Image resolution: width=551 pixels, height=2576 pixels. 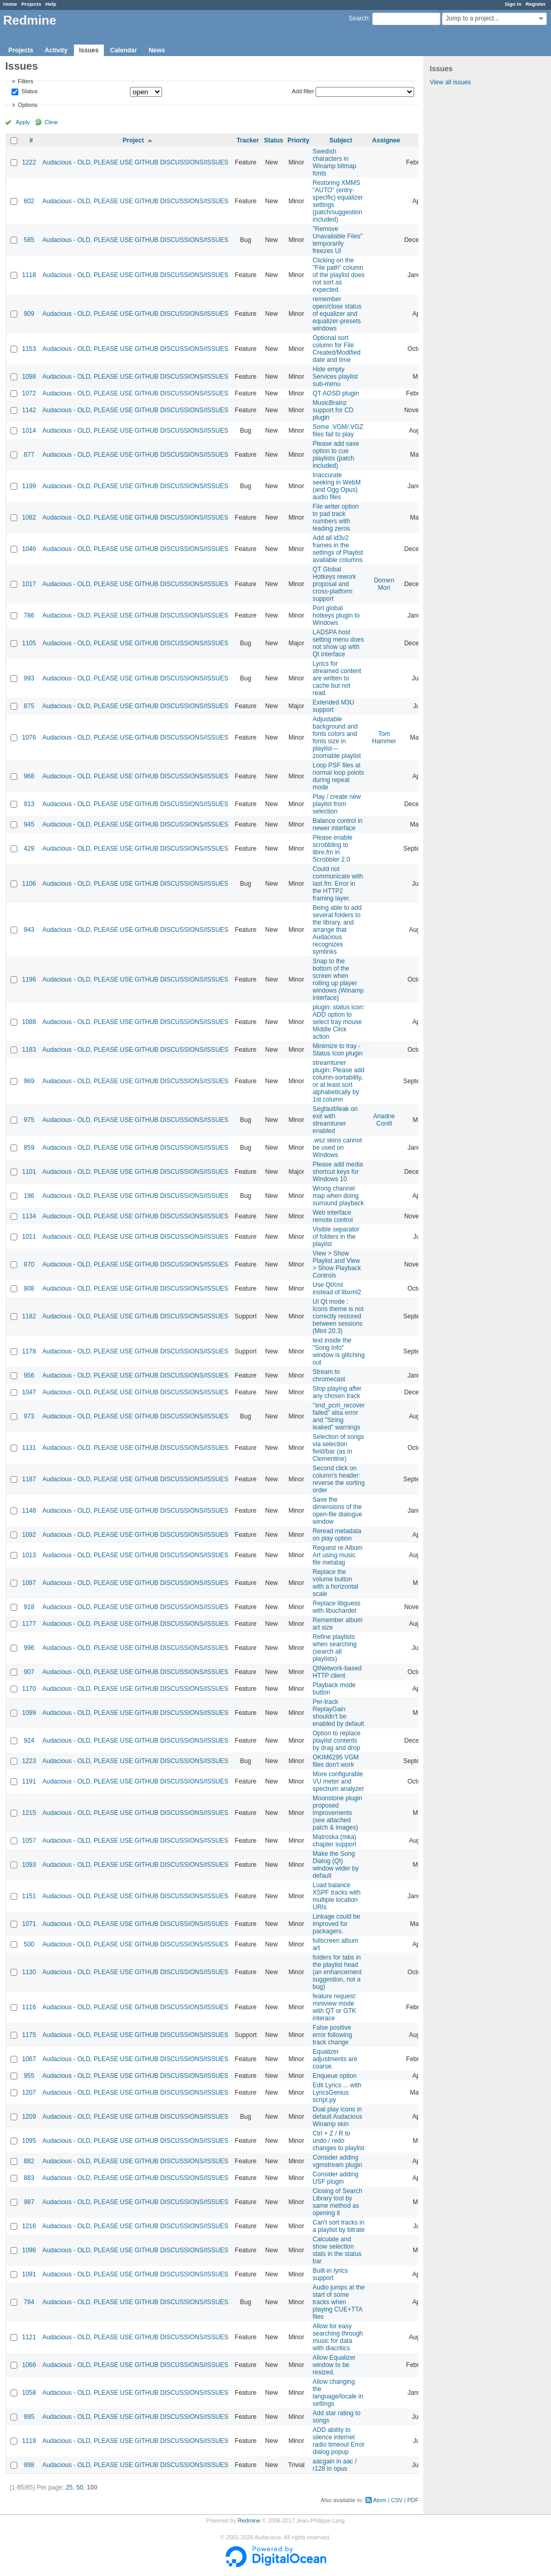 I want to click on 913, so click(x=29, y=804).